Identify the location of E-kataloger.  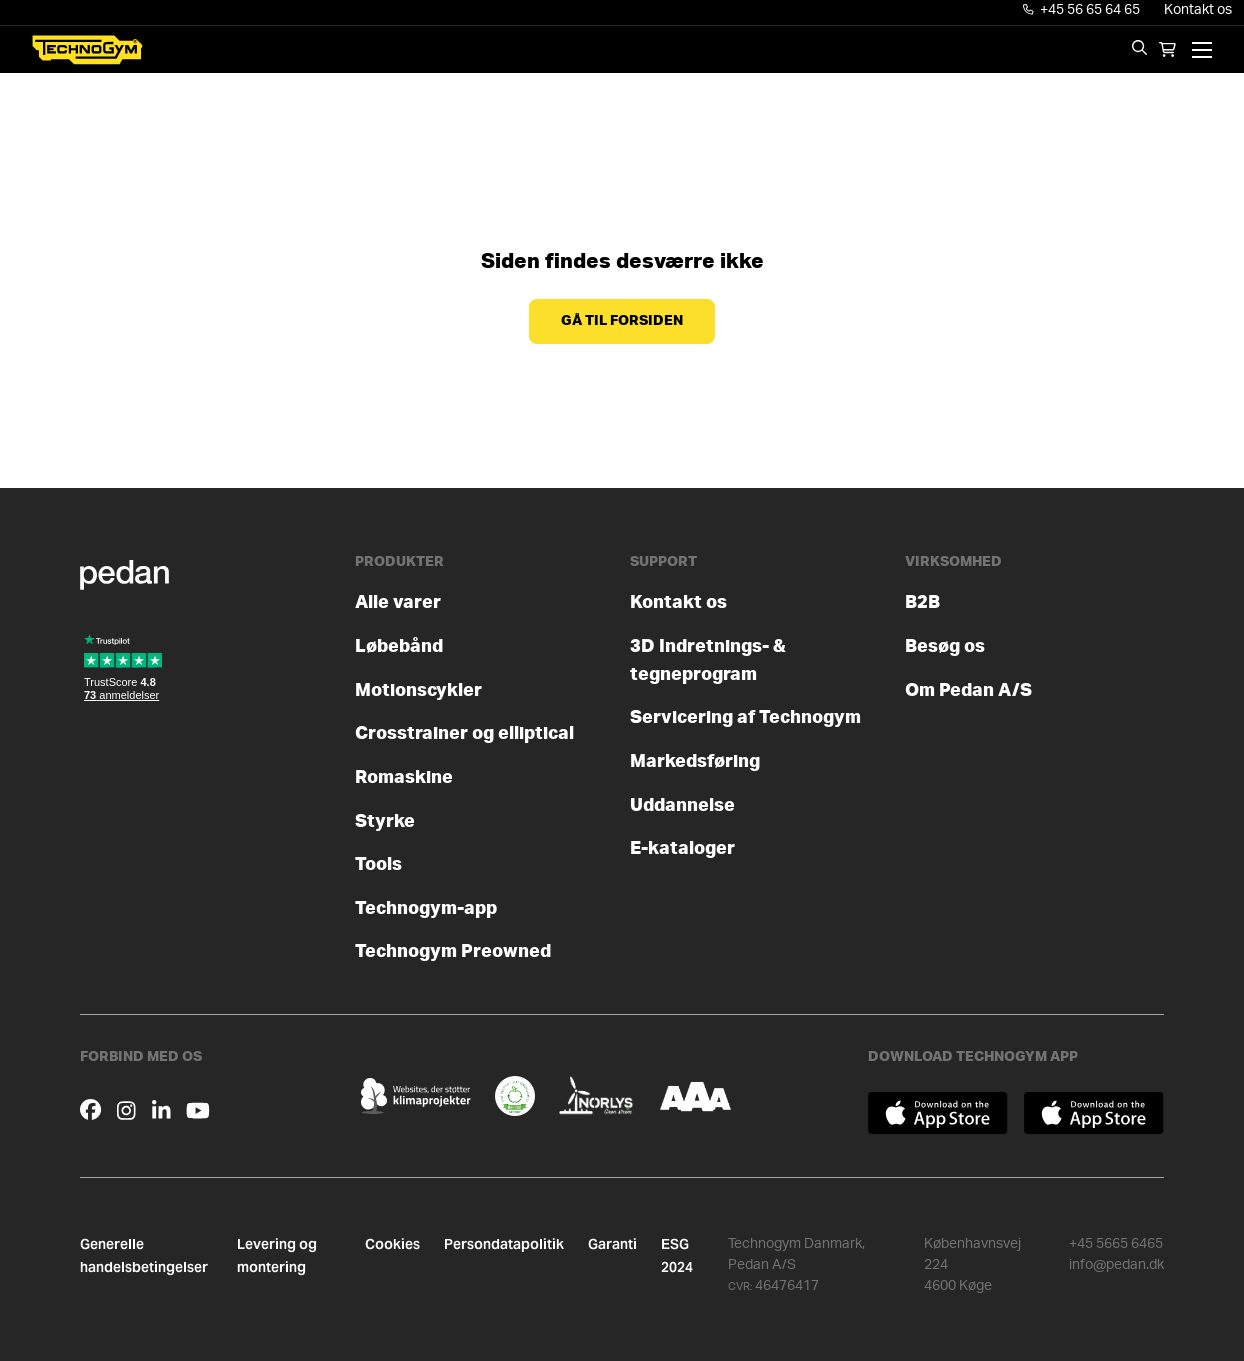
(682, 848).